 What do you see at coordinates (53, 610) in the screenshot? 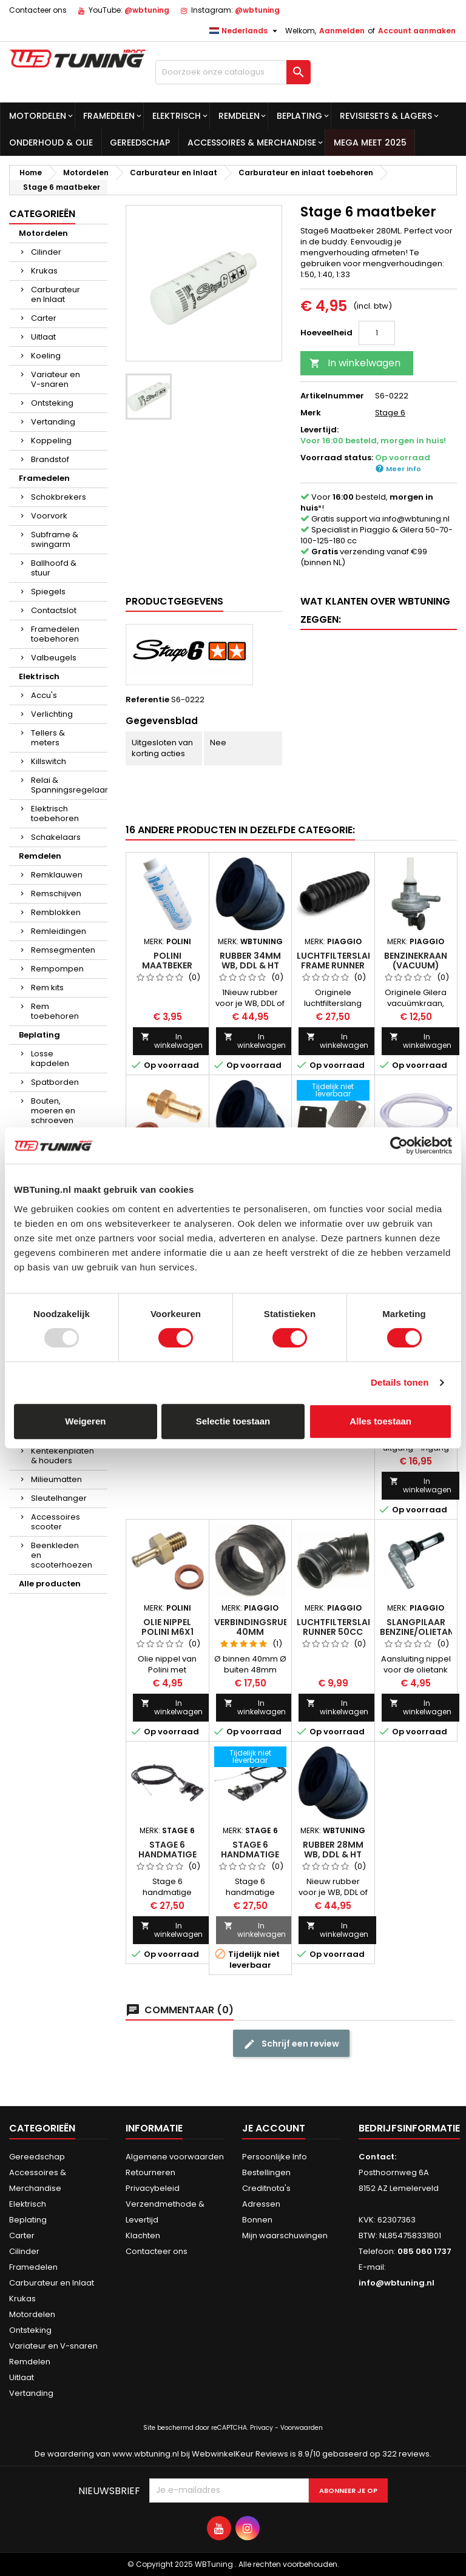
I see `Contactslot` at bounding box center [53, 610].